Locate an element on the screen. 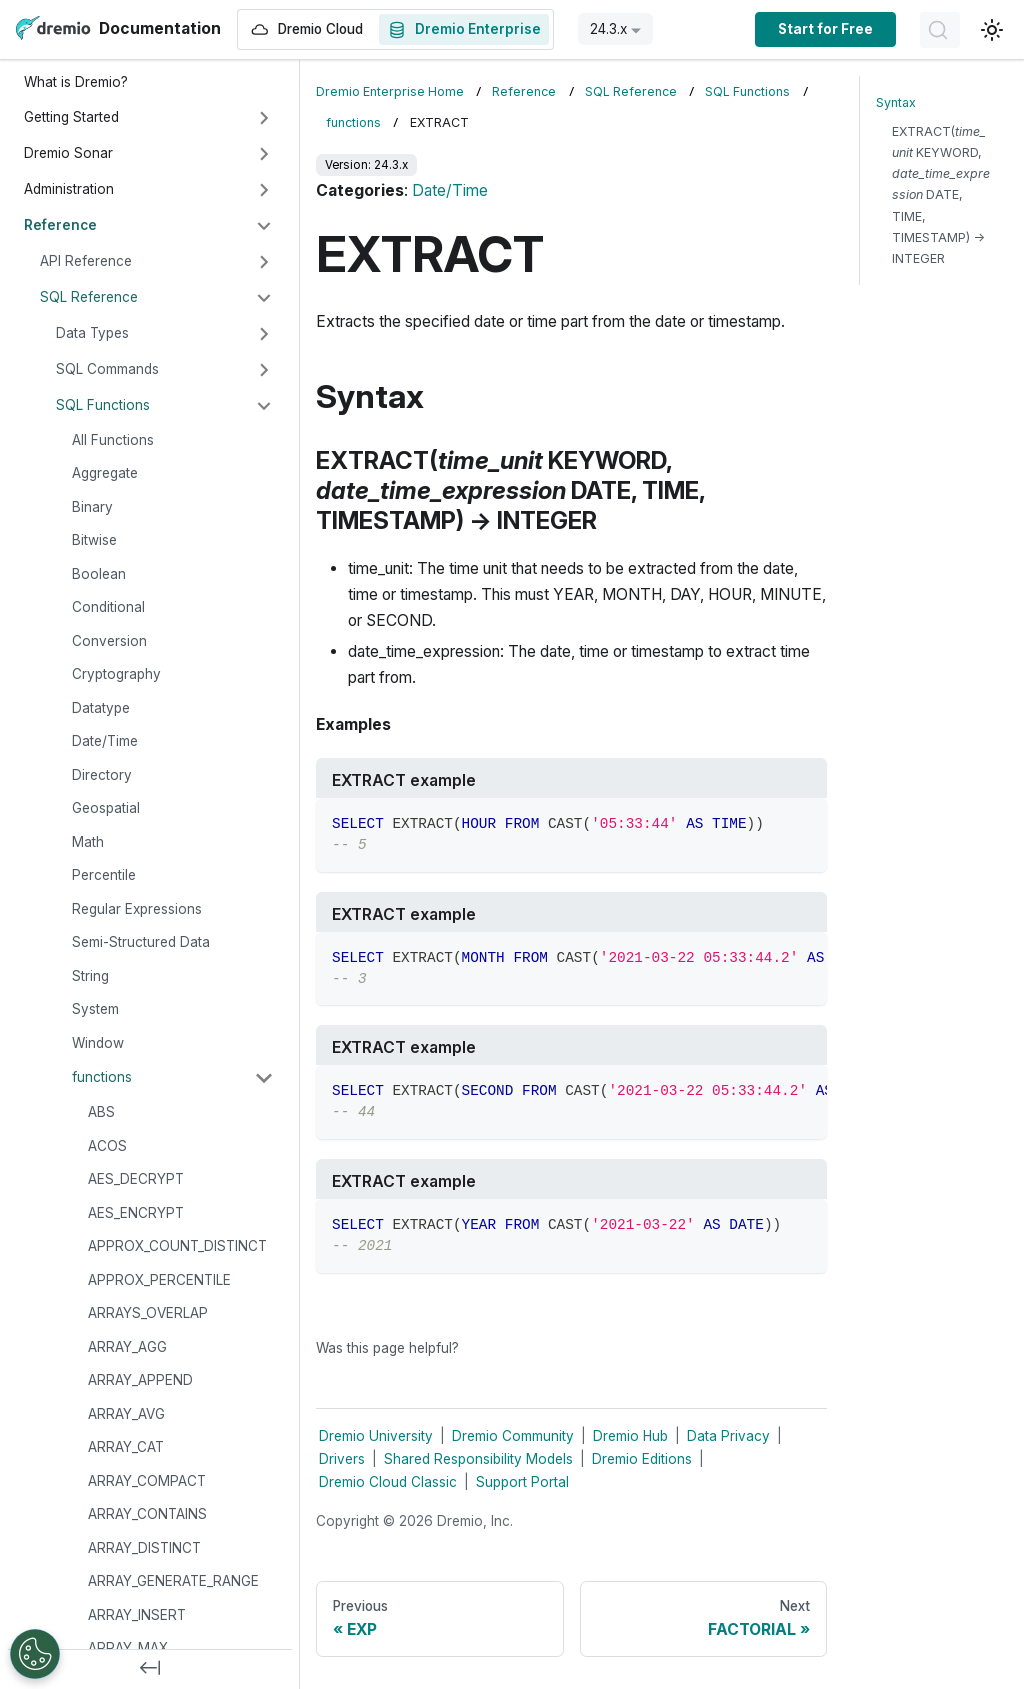 The width and height of the screenshot is (1024, 1689). Binary is located at coordinates (92, 507).